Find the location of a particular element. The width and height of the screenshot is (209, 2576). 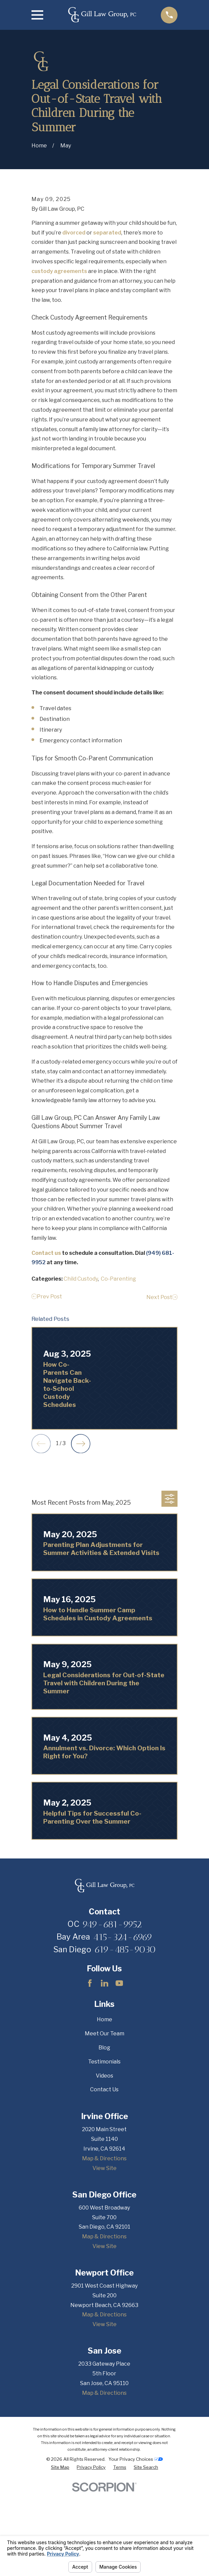

Testimonials is located at coordinates (104, 2169).